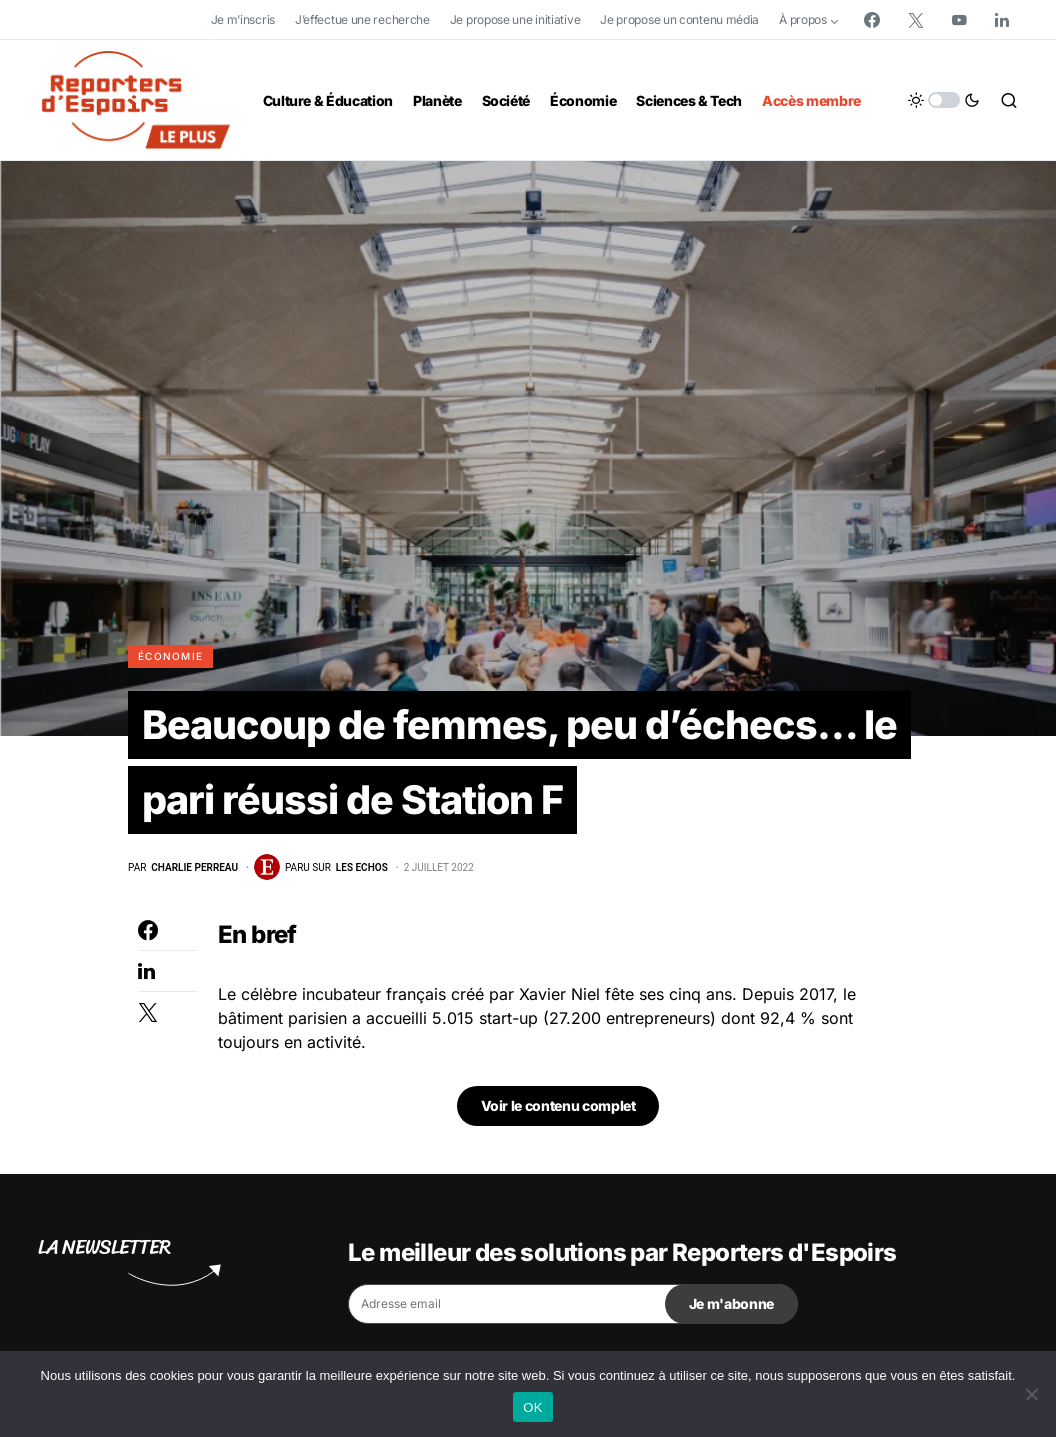 Image resolution: width=1056 pixels, height=1437 pixels. Describe the element at coordinates (558, 1107) in the screenshot. I see `Voir le contenu complet` at that location.